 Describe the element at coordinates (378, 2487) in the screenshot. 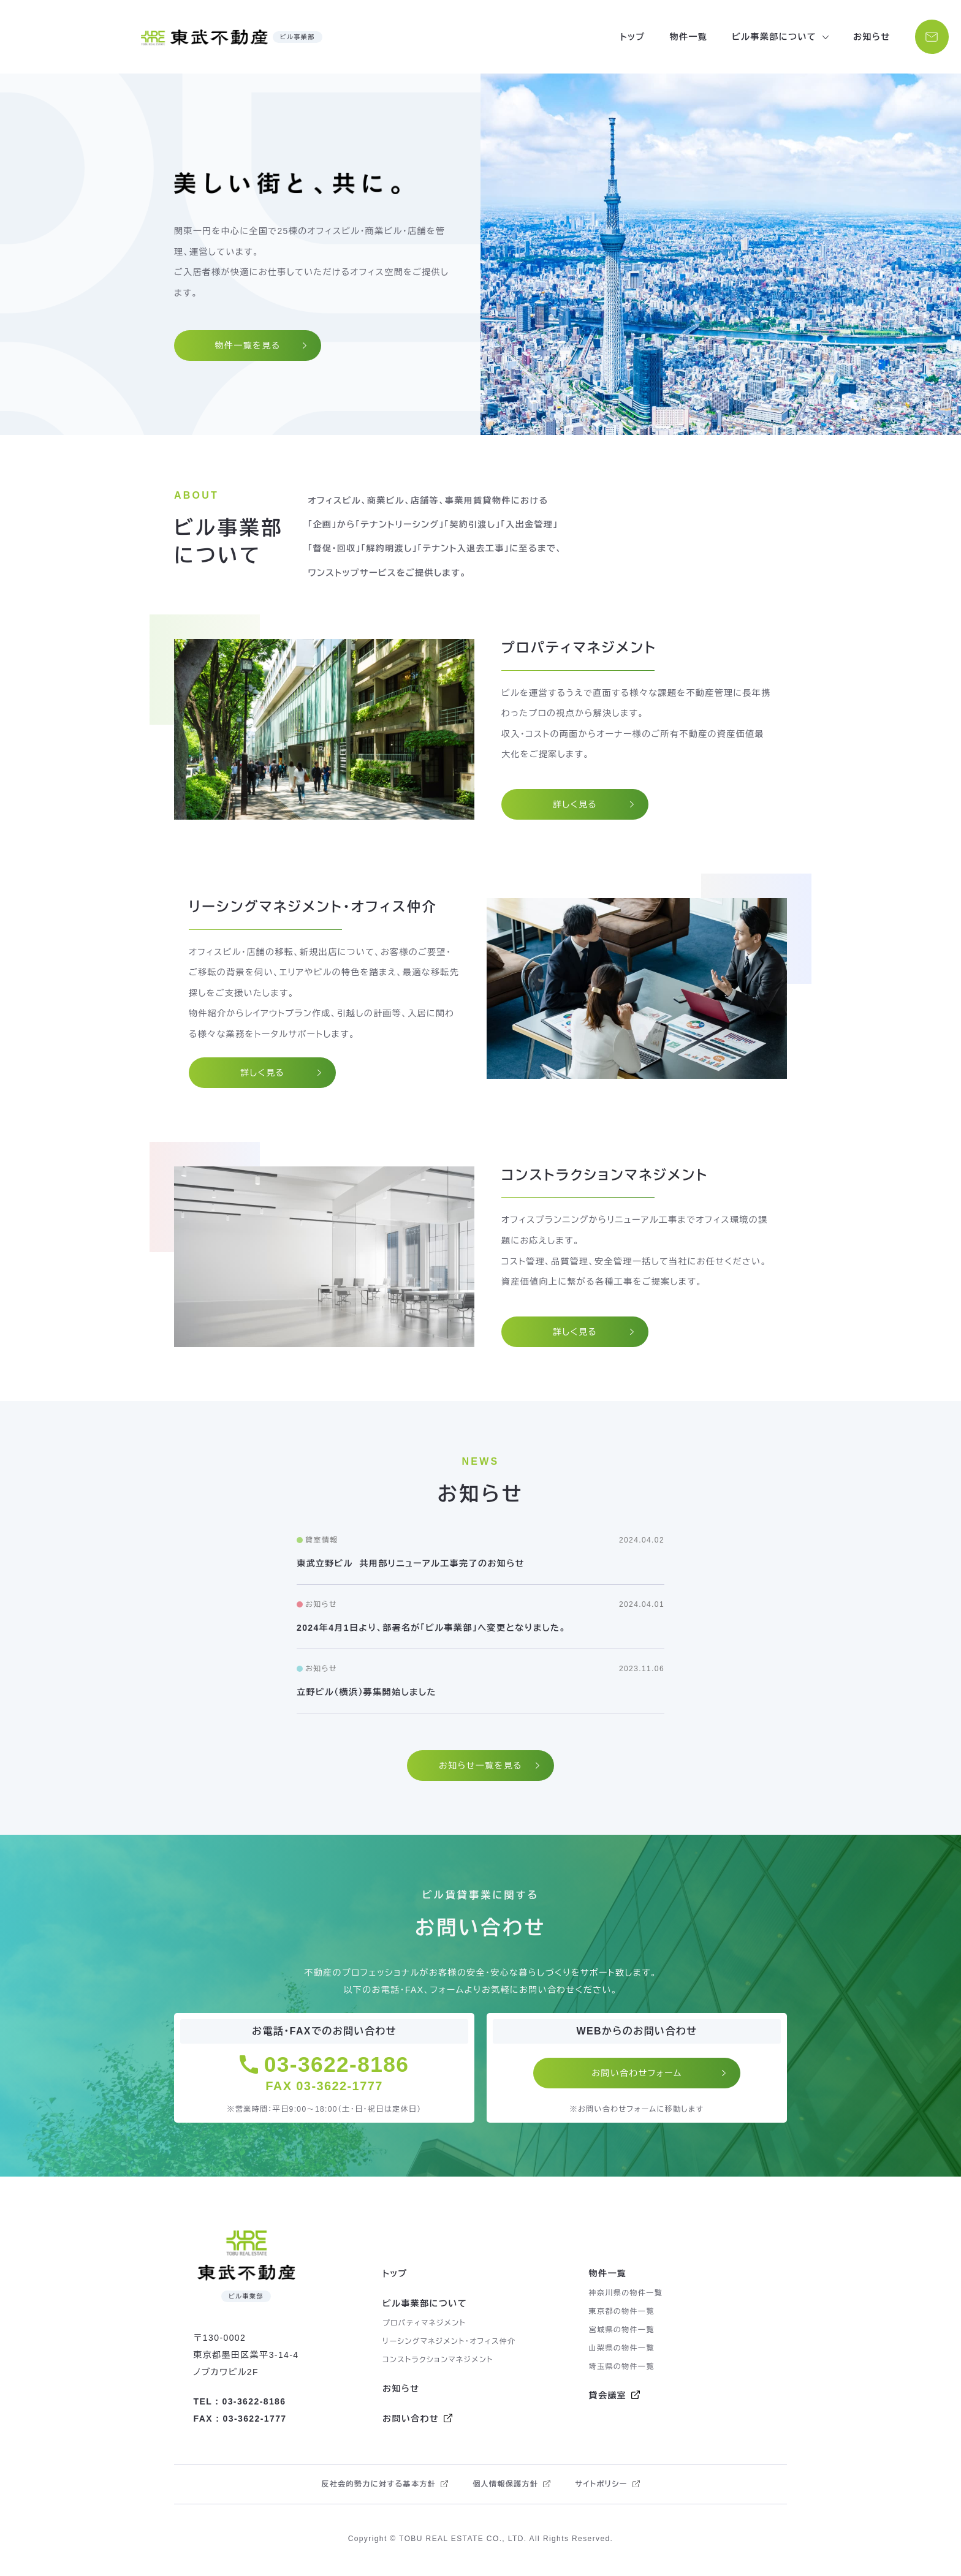

I see `反社会的勢力に対する基本方針` at that location.